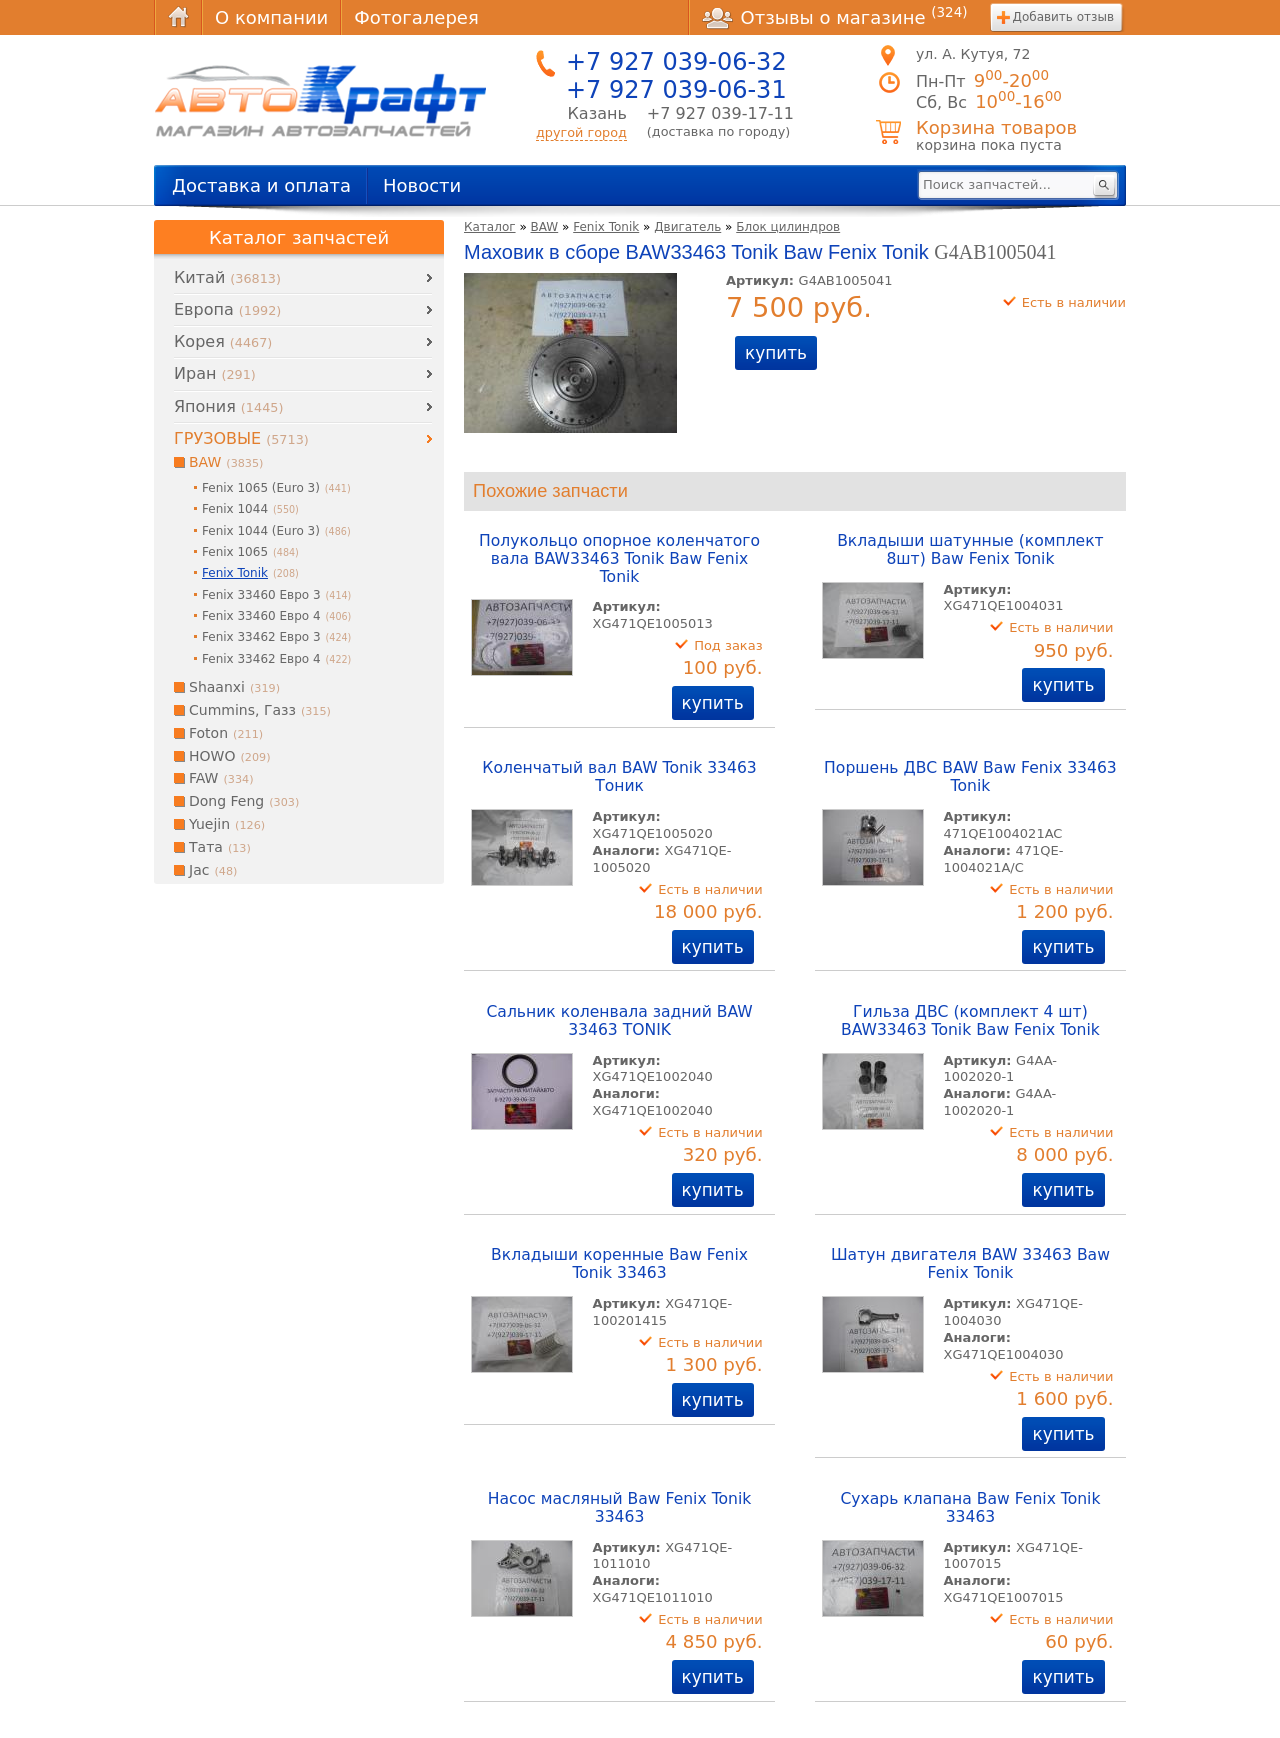 The height and width of the screenshot is (1738, 1280). Describe the element at coordinates (416, 17) in the screenshot. I see `Фотогалерея` at that location.